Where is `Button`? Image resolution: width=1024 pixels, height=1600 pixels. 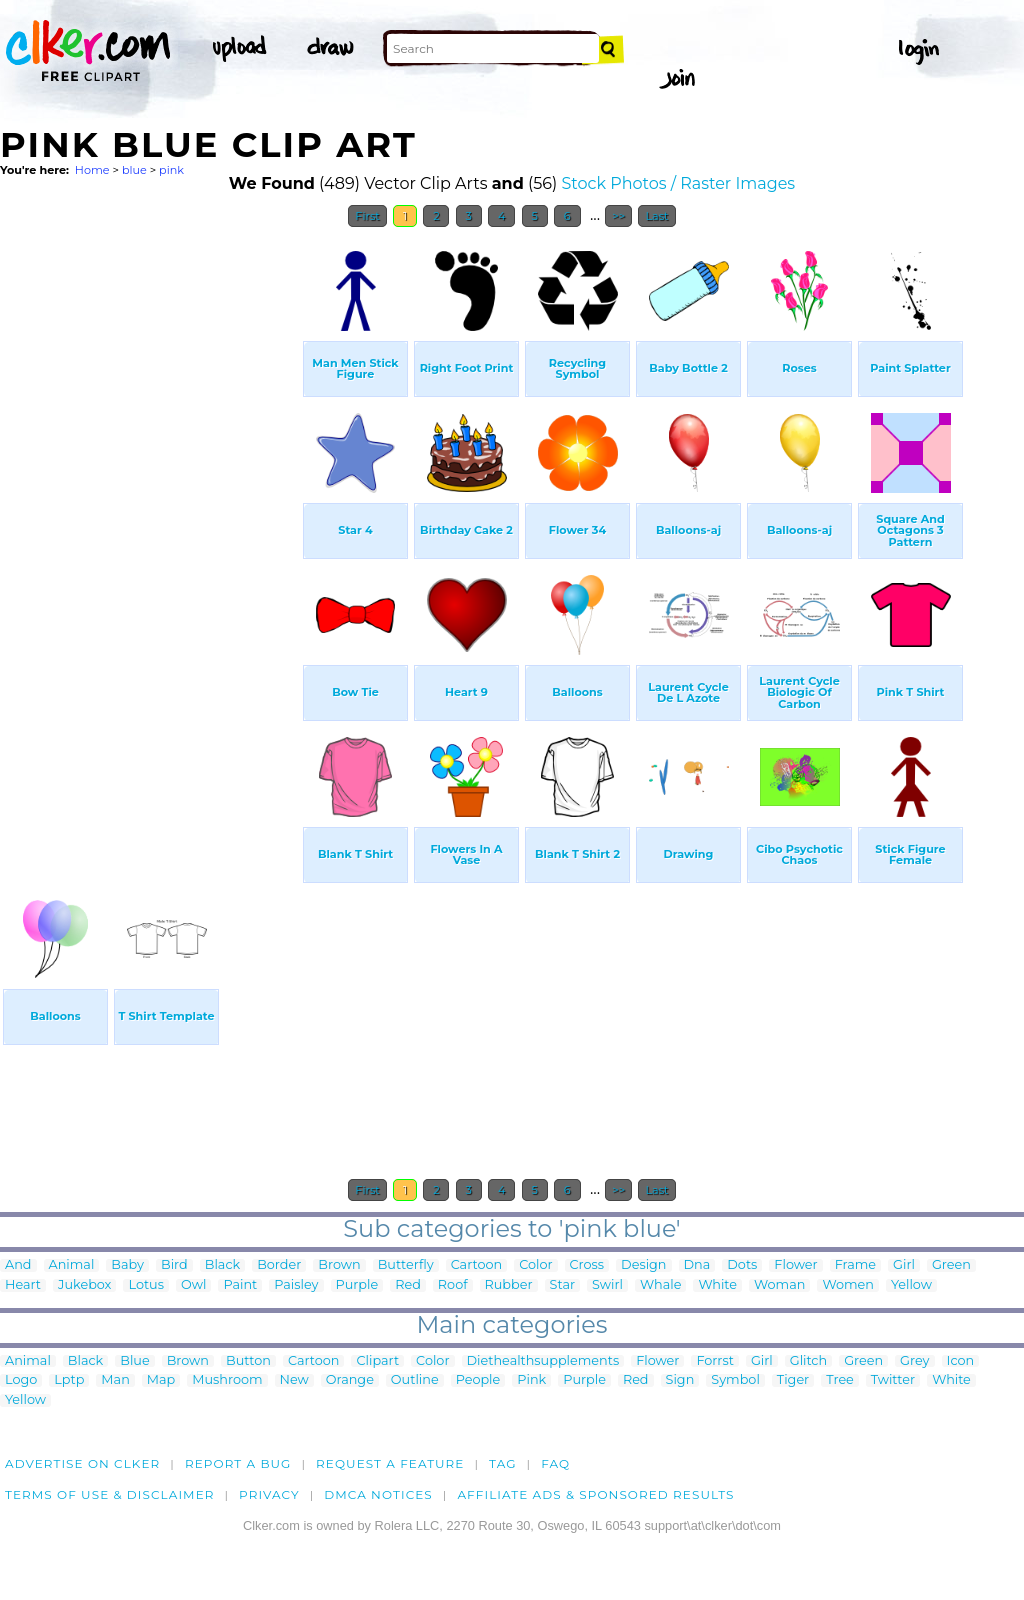 Button is located at coordinates (248, 1361).